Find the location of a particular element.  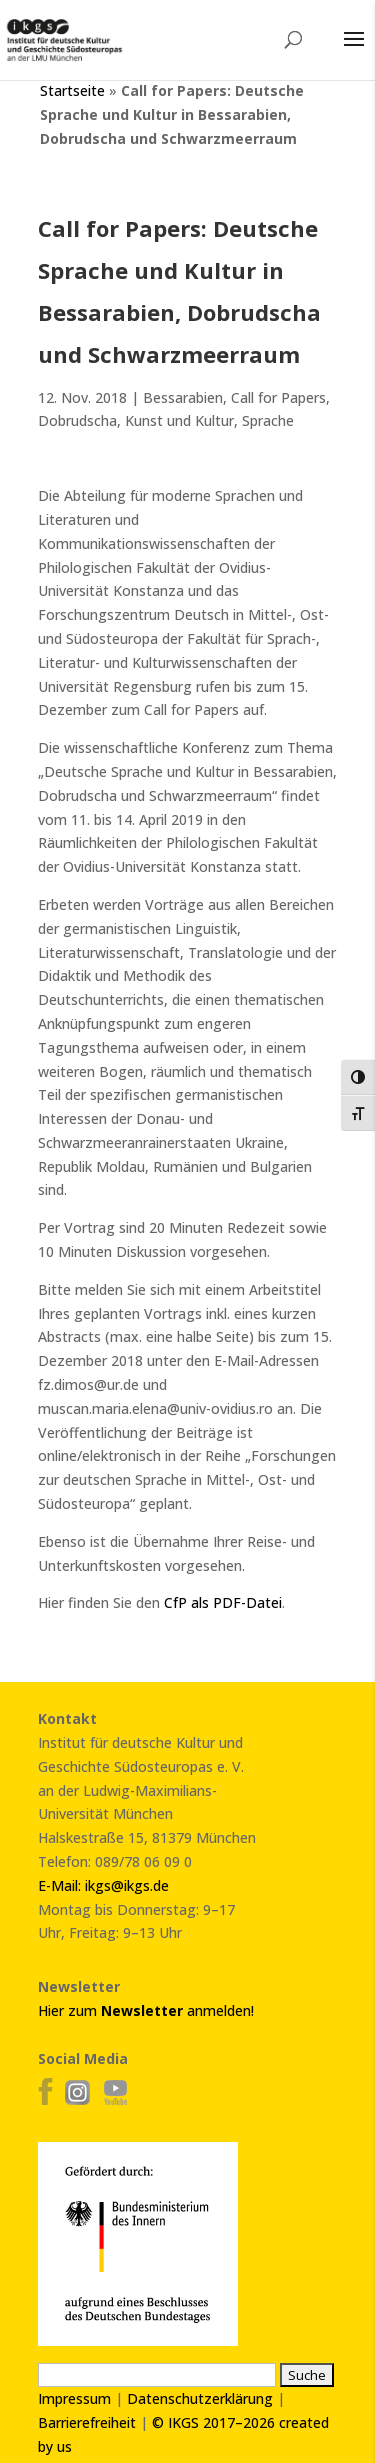

Kunst und Kultur is located at coordinates (179, 420).